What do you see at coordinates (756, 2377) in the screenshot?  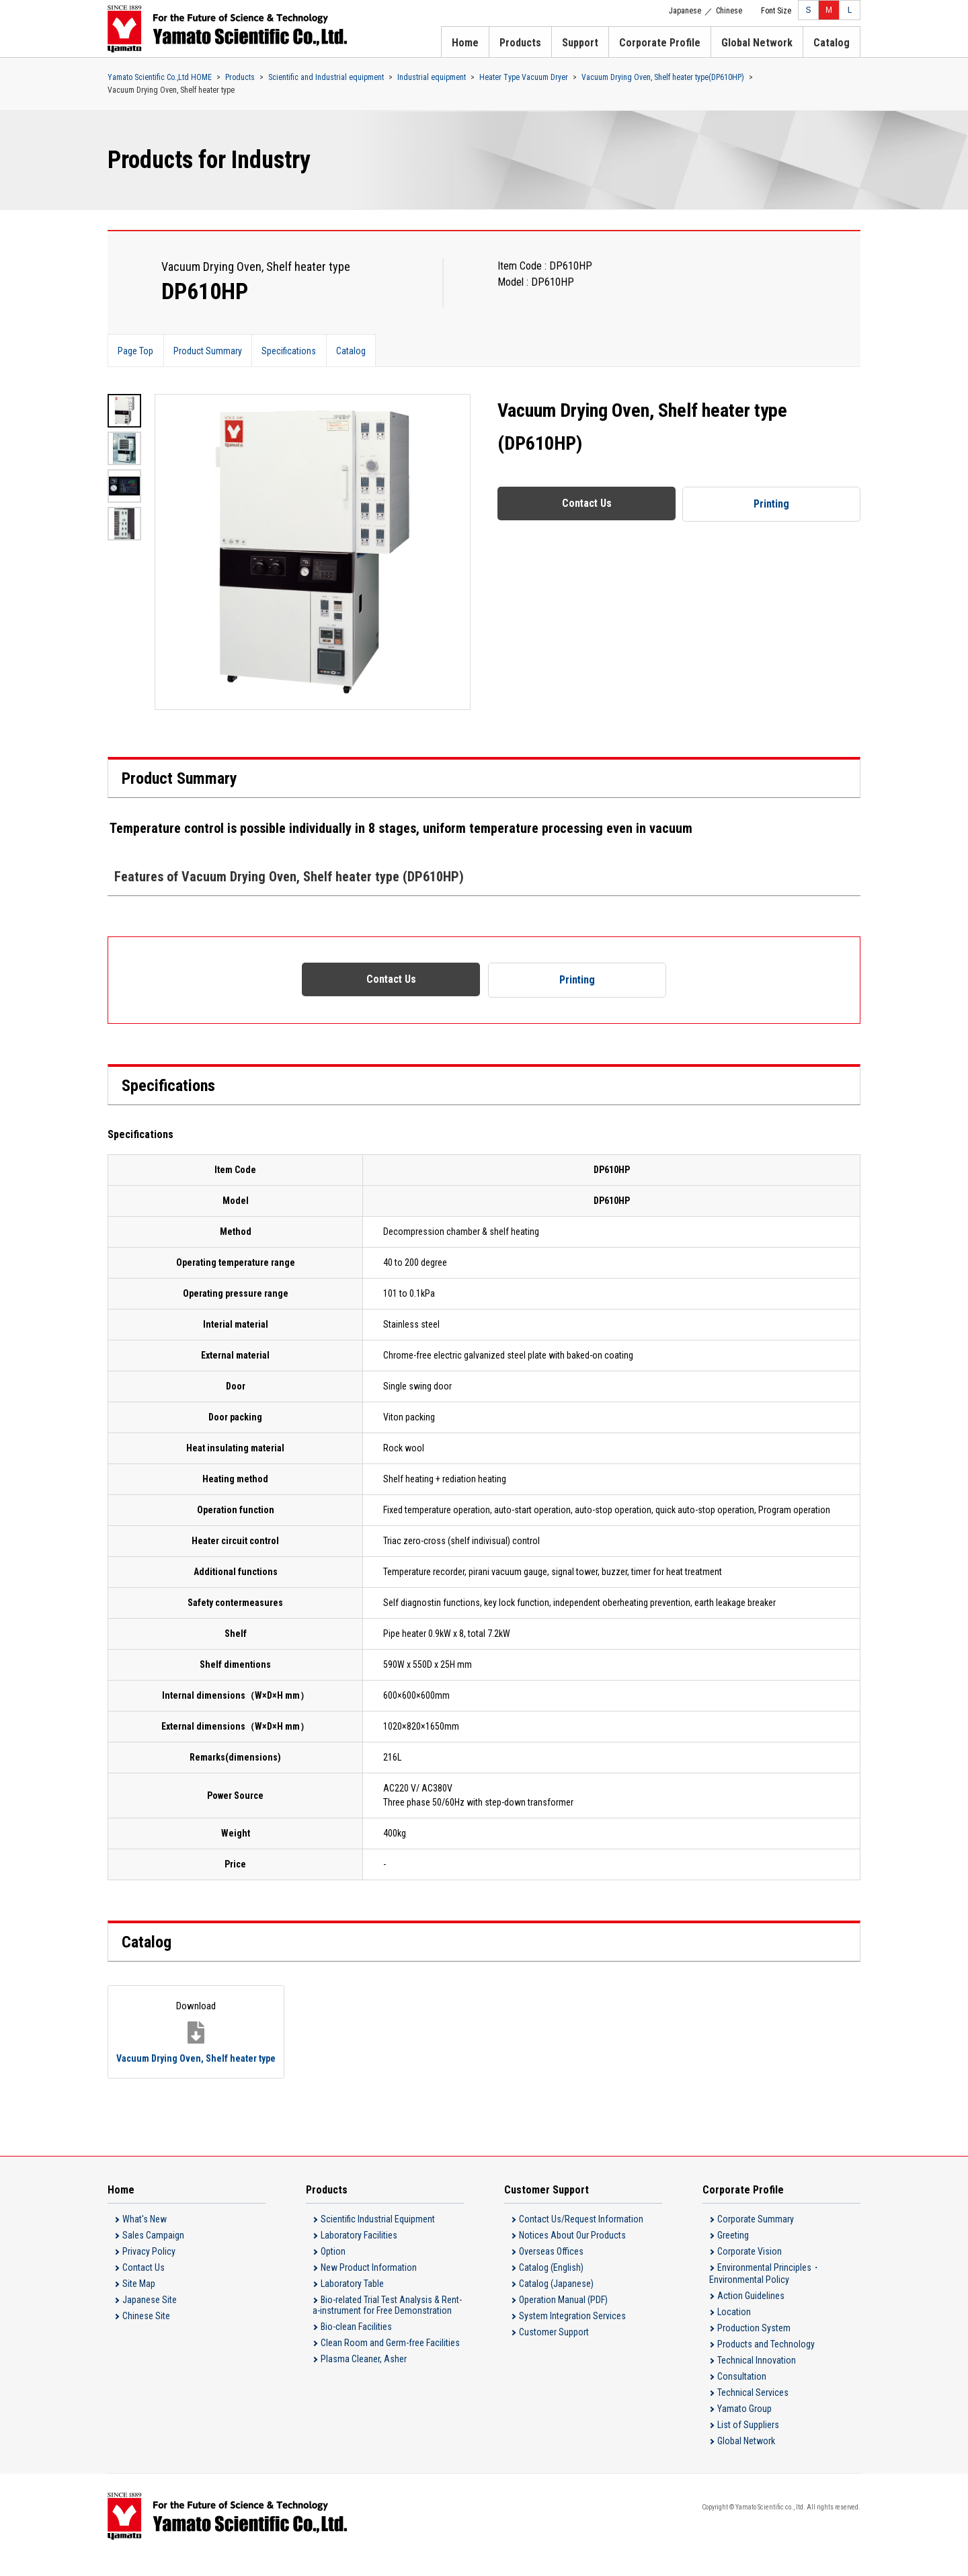 I see `Technical Innovation` at bounding box center [756, 2377].